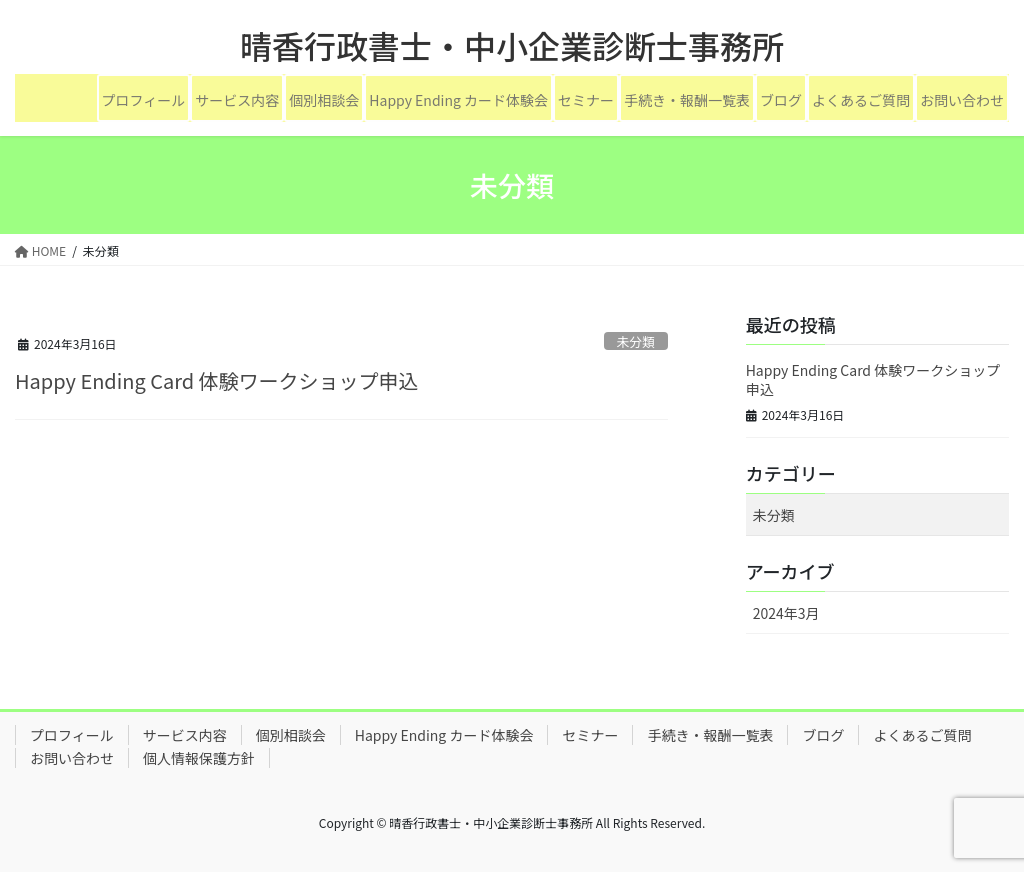 The image size is (1024, 872). Describe the element at coordinates (458, 100) in the screenshot. I see `Happy Ending カード体験会` at that location.